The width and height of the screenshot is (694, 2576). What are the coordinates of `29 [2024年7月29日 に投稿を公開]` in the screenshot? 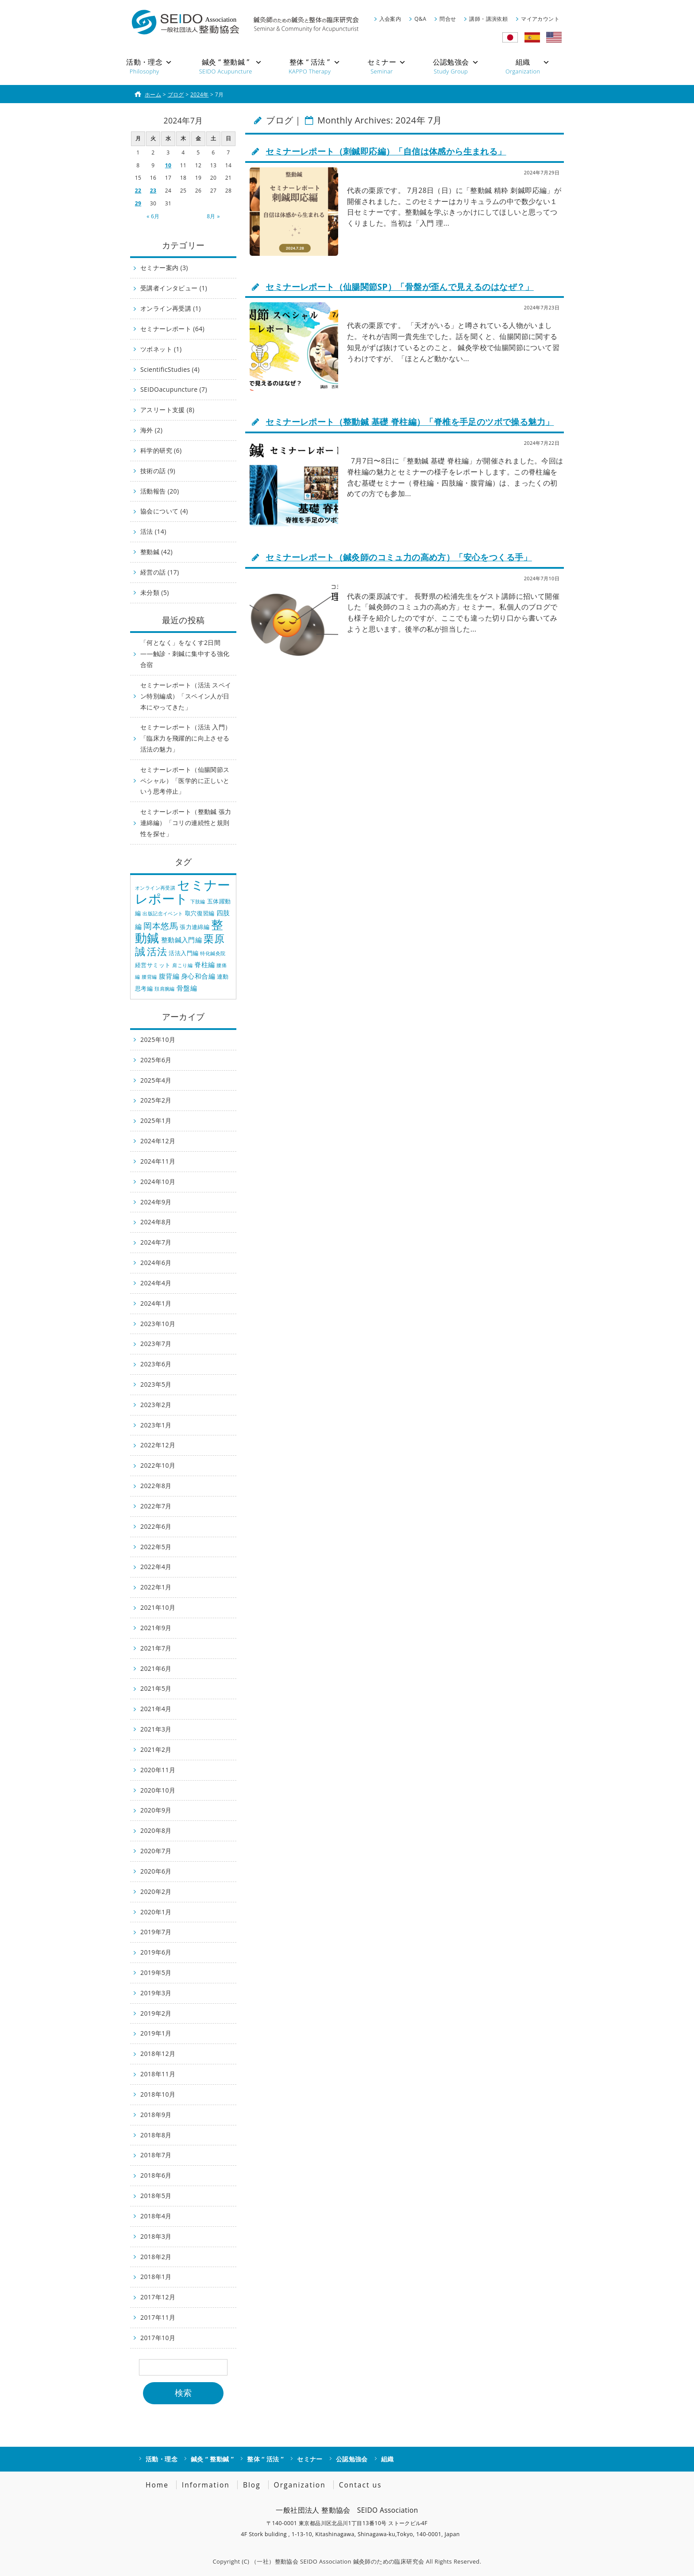 It's located at (138, 203).